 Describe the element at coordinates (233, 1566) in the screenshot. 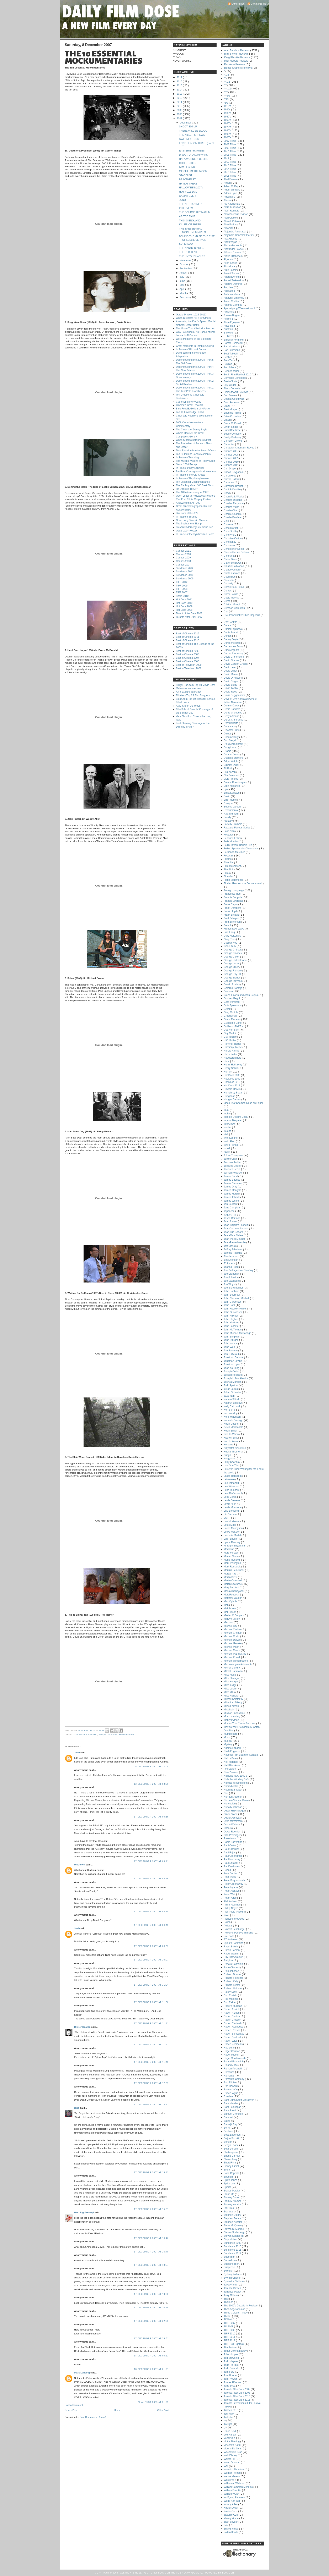

I see `Mark Romanek` at that location.